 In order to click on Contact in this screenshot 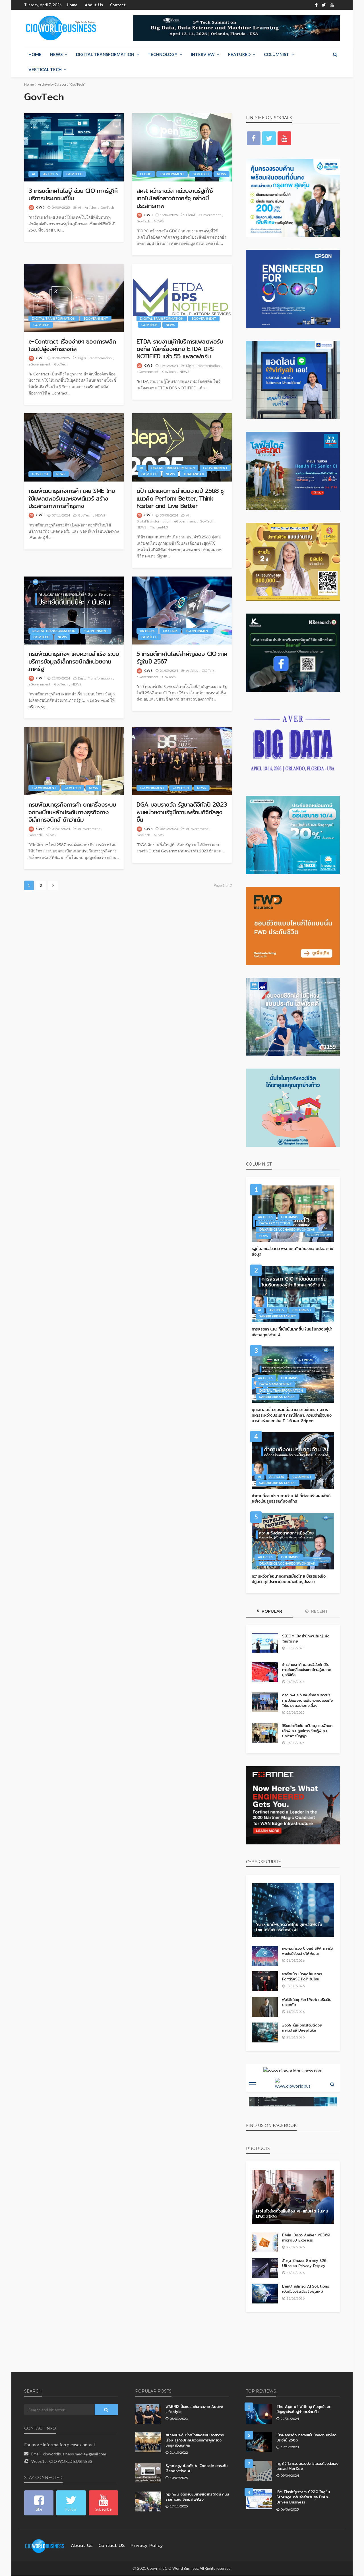, I will do `click(111, 5)`.